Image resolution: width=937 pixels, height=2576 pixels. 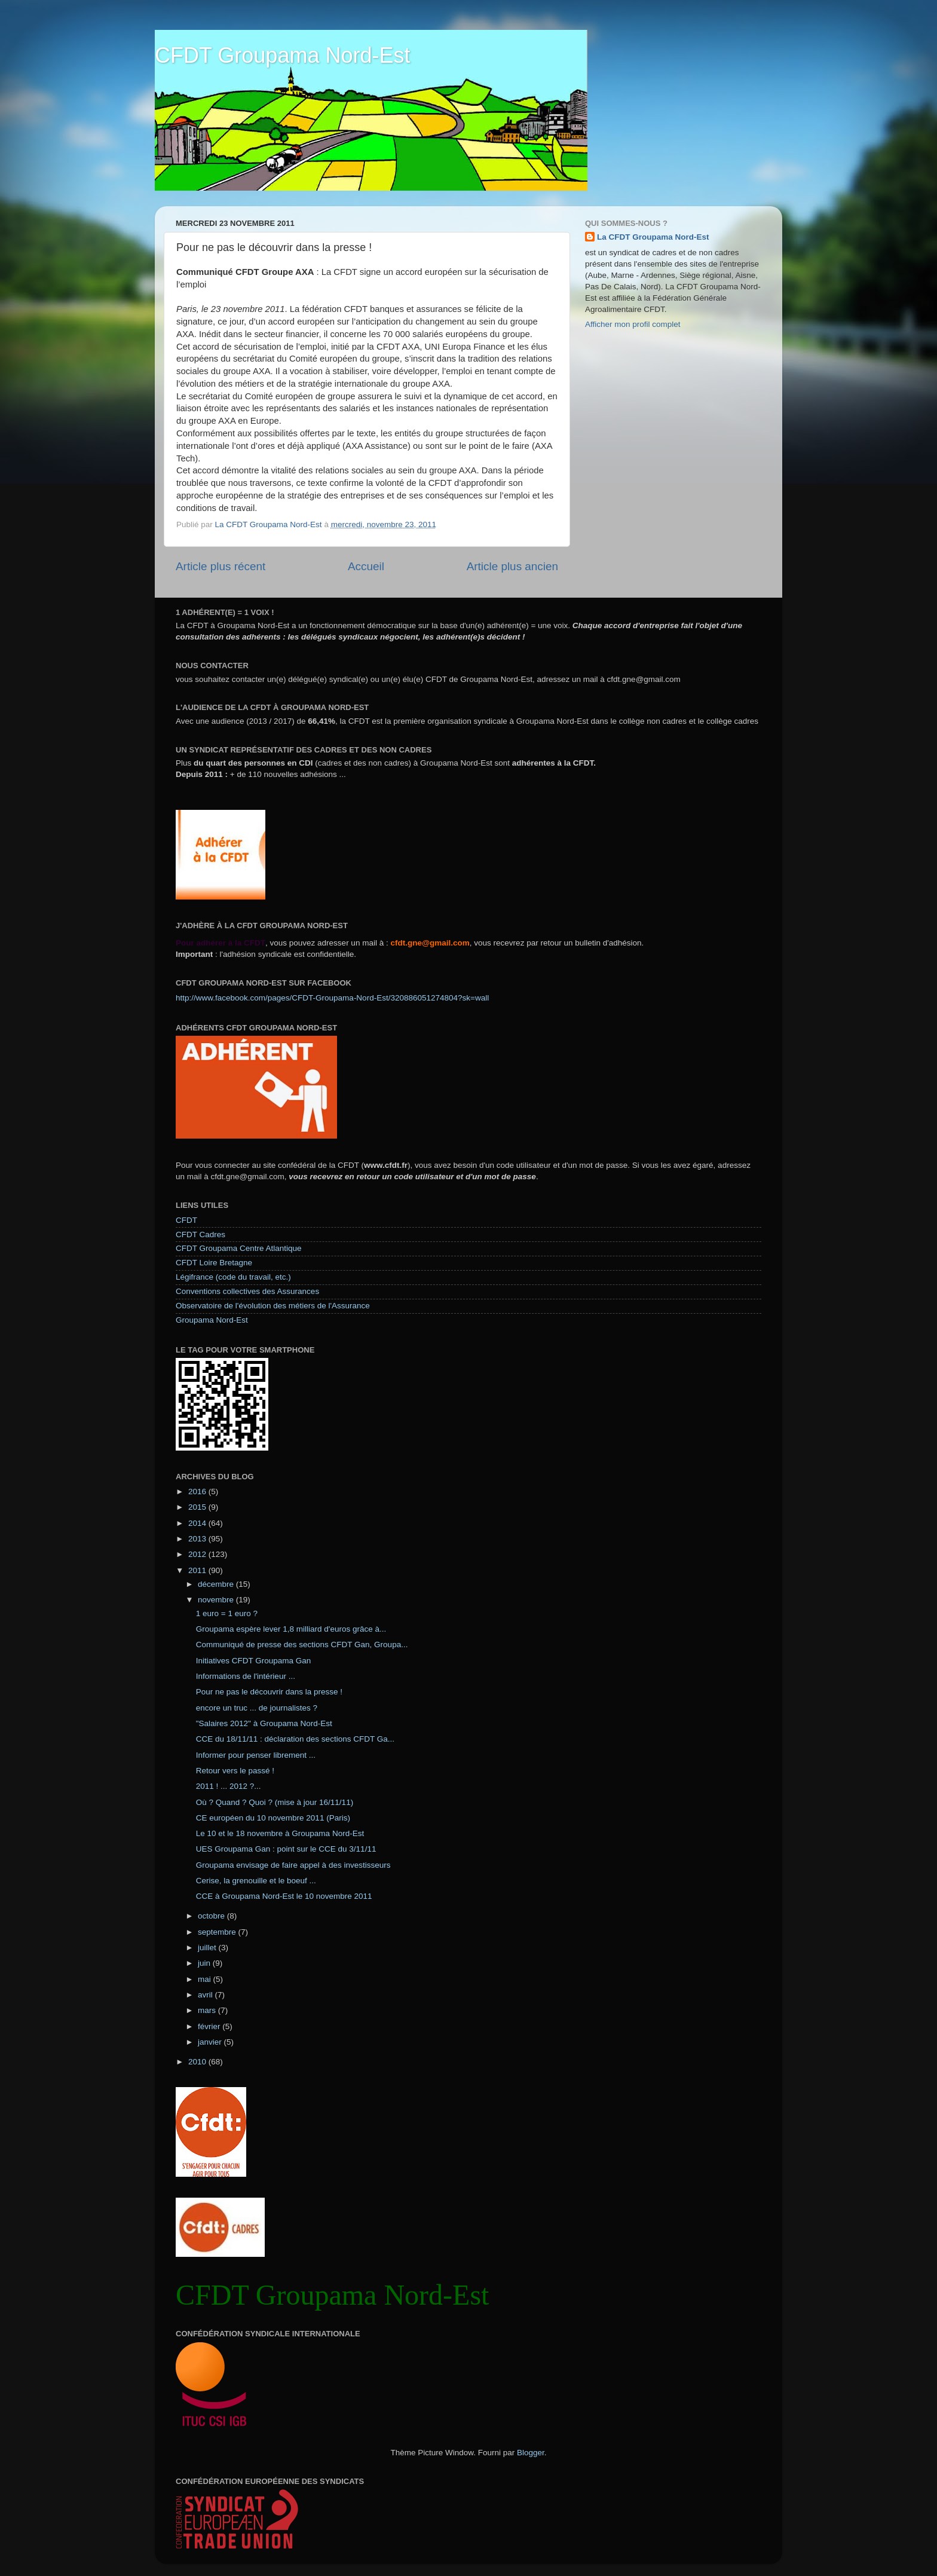 I want to click on Afficher mon profil complet, so click(x=633, y=324).